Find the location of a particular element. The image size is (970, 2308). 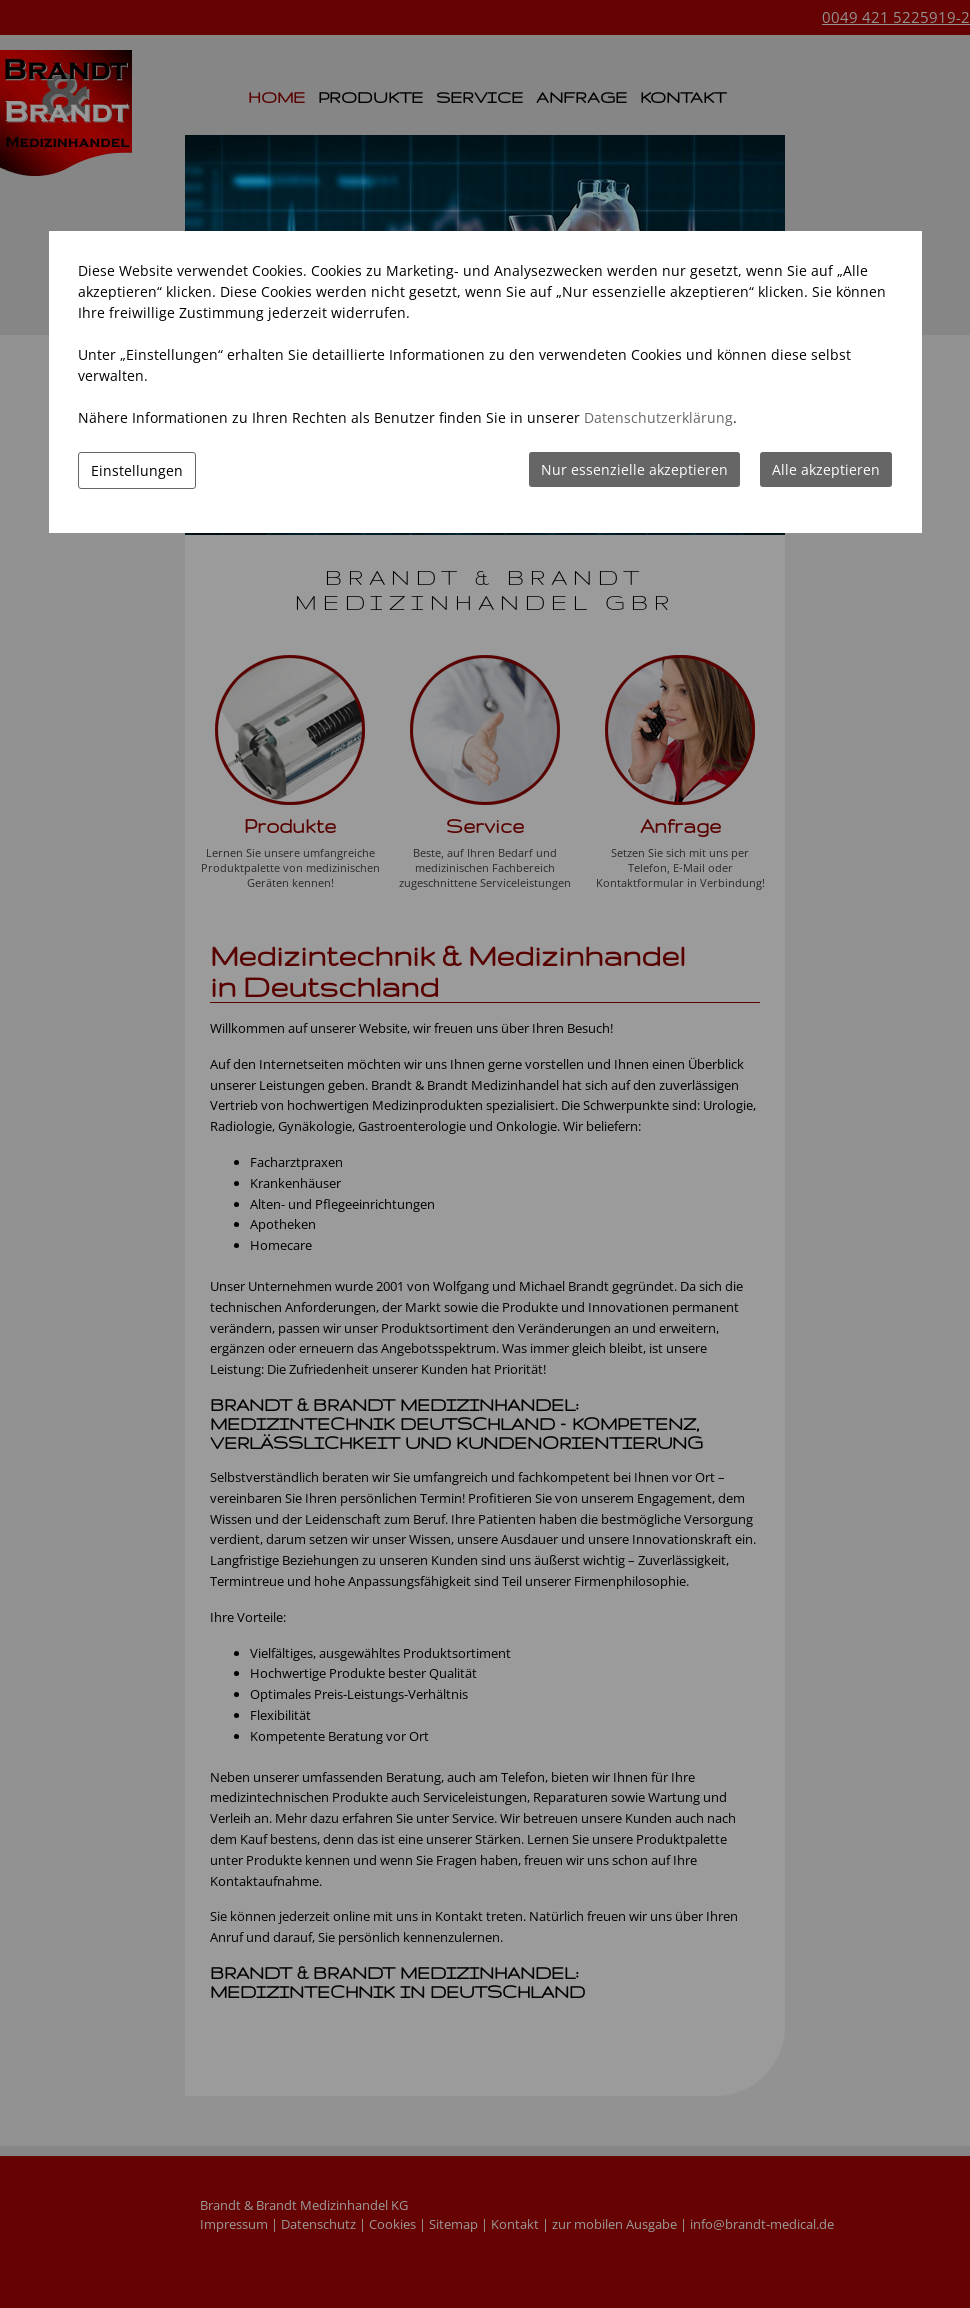

Datenschutzerklärung is located at coordinates (658, 417).